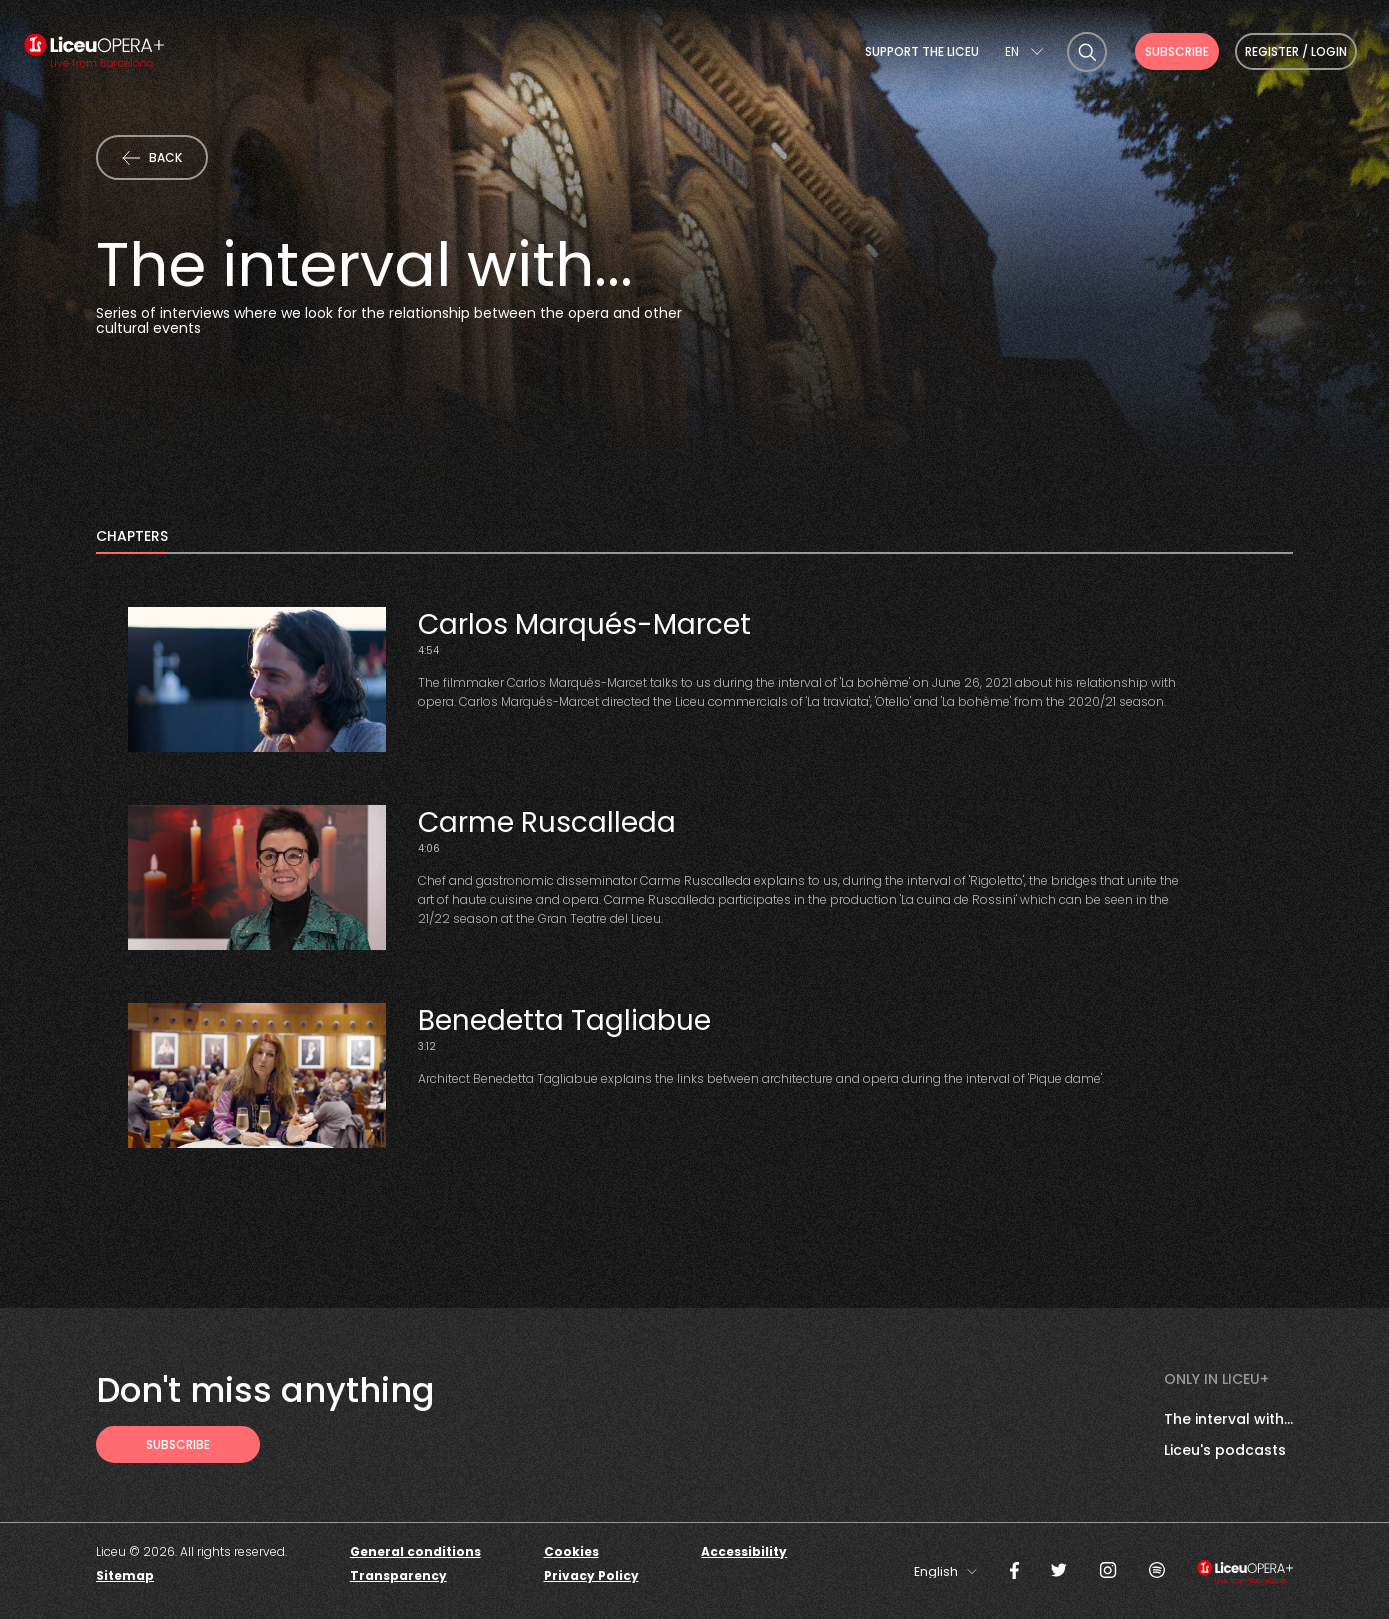 This screenshot has height=1619, width=1389. I want to click on Register / Login, so click(1296, 51).